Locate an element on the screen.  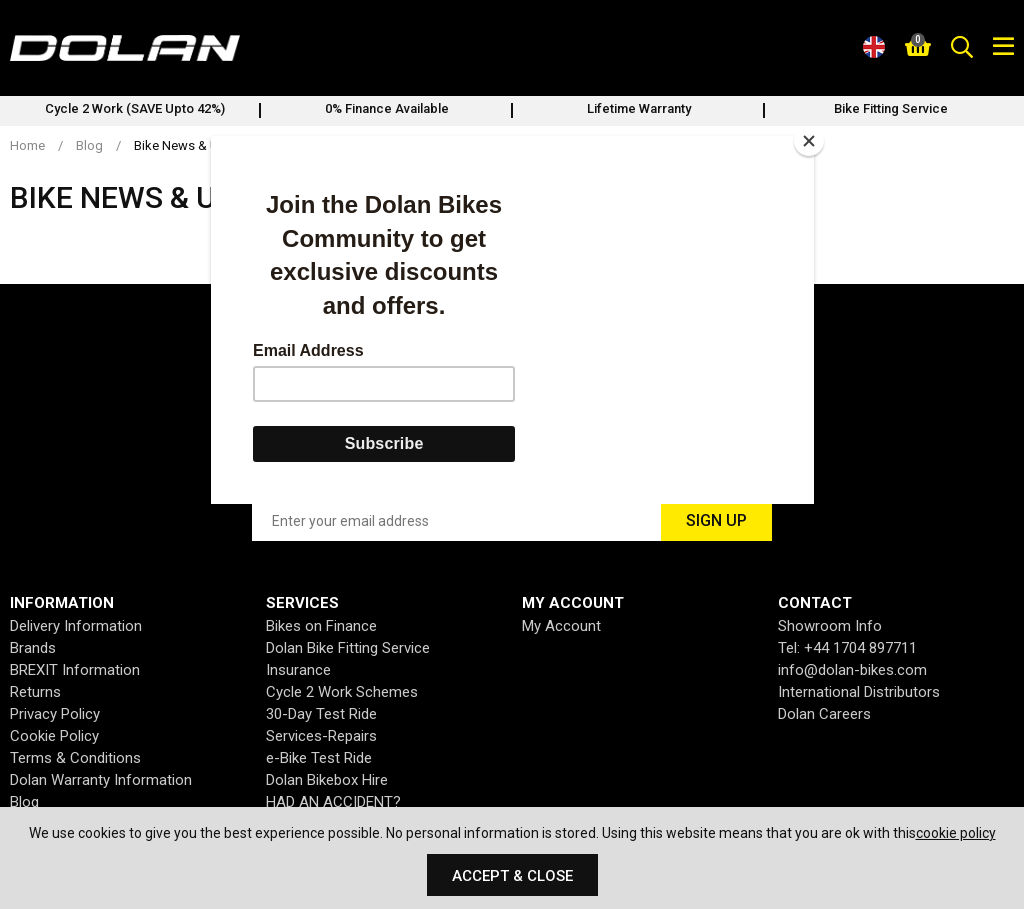
cookie policy is located at coordinates (956, 833).